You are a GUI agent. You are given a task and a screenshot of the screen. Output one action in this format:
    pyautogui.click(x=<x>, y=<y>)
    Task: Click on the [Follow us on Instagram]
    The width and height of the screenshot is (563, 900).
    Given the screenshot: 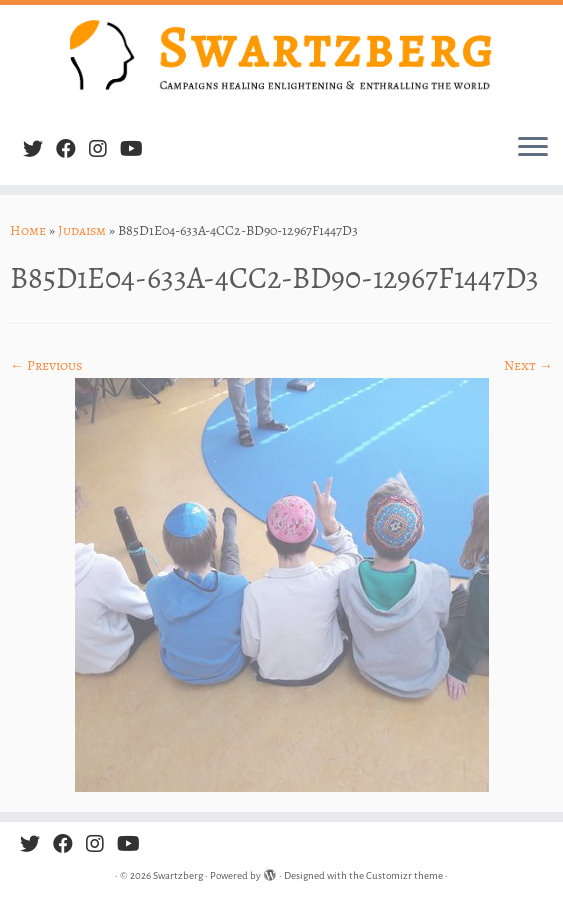 What is the action you would take?
    pyautogui.click(x=104, y=149)
    